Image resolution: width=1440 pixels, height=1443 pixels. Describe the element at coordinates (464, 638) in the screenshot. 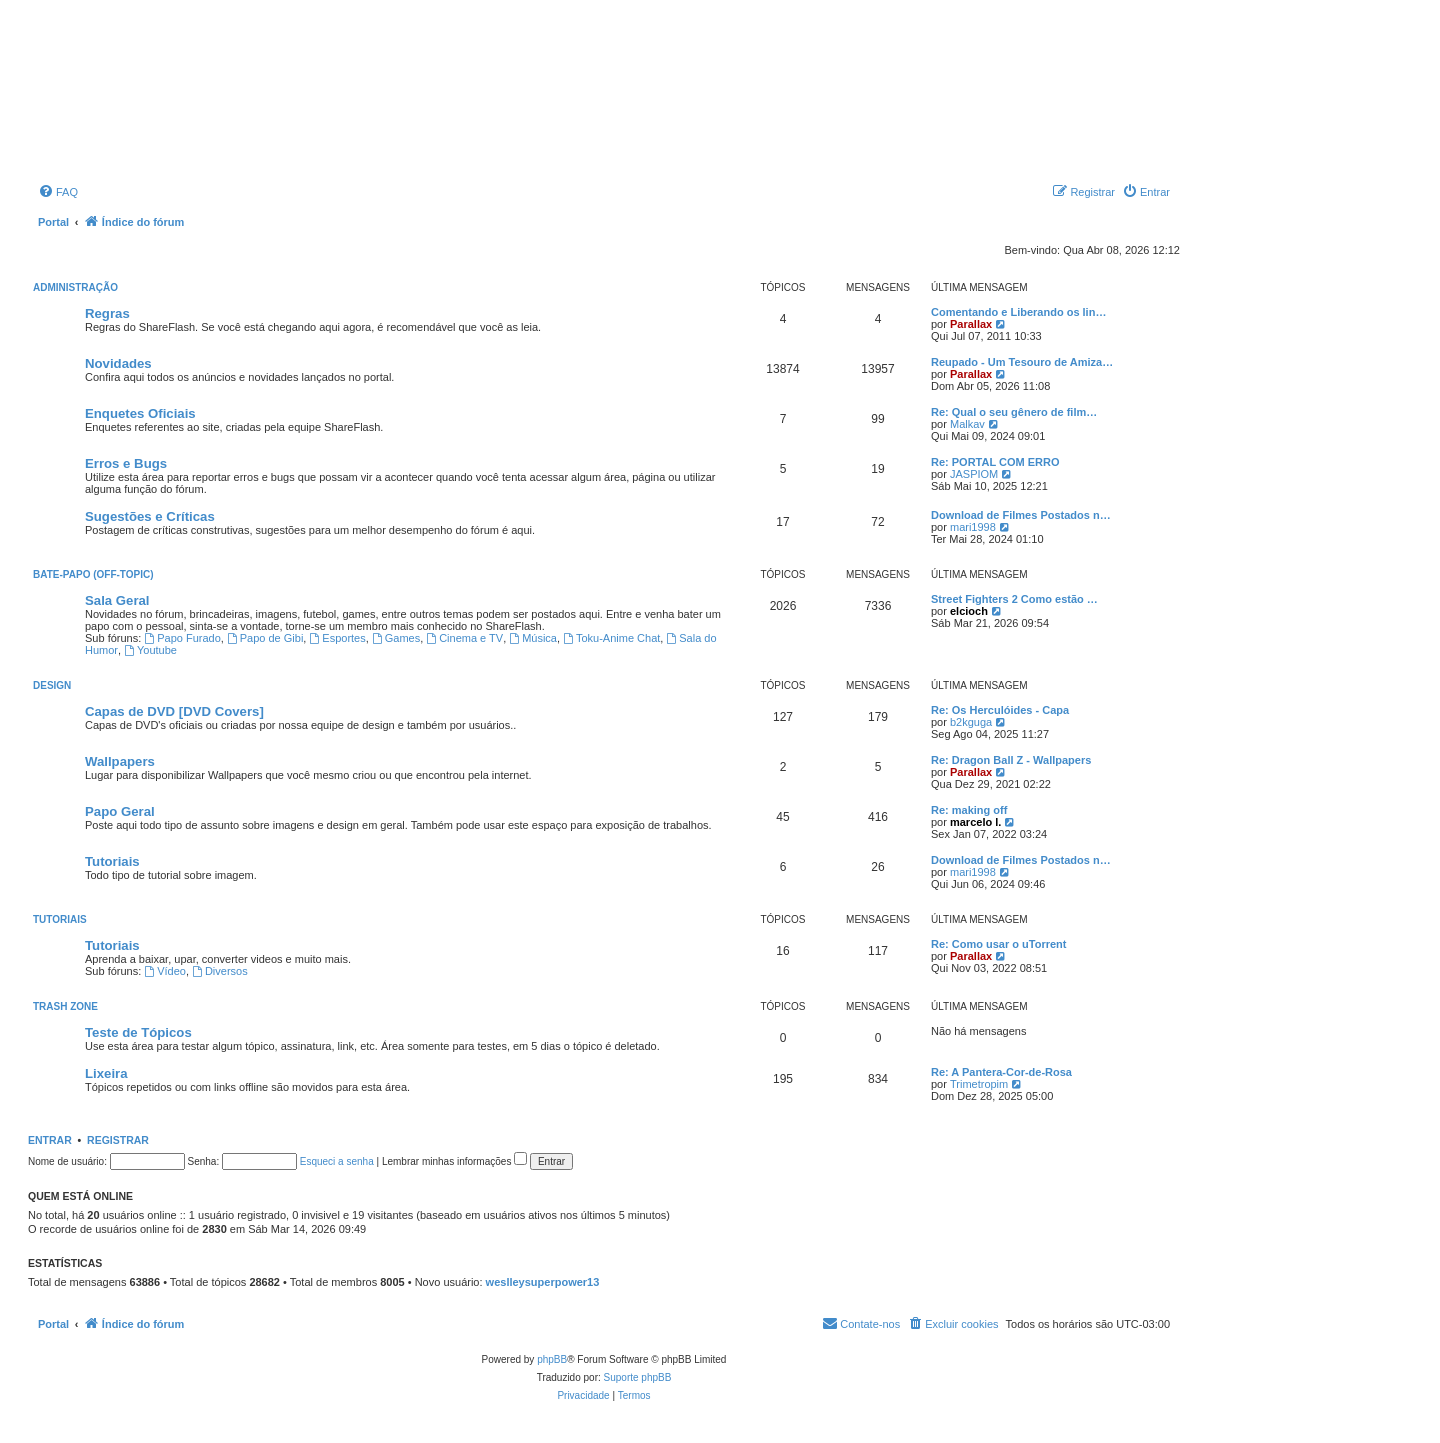

I see `Cinema e TV` at that location.